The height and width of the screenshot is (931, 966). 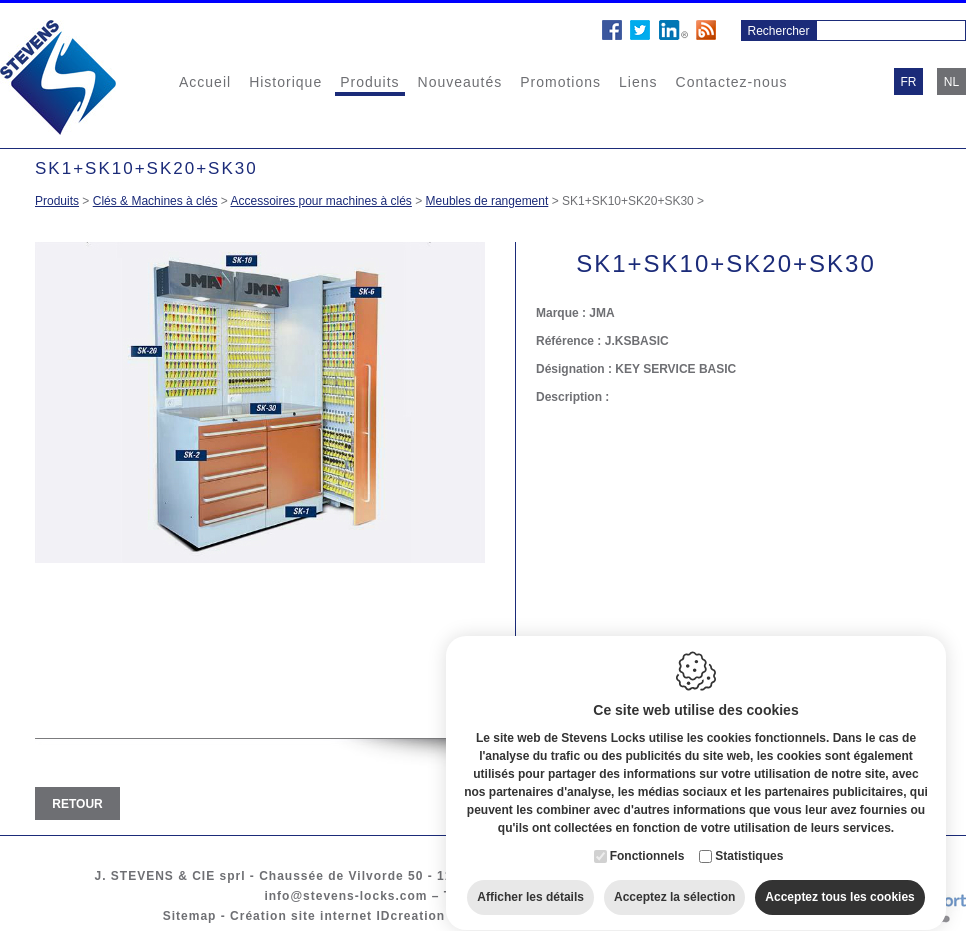 I want to click on Nouveautés, so click(x=460, y=82).